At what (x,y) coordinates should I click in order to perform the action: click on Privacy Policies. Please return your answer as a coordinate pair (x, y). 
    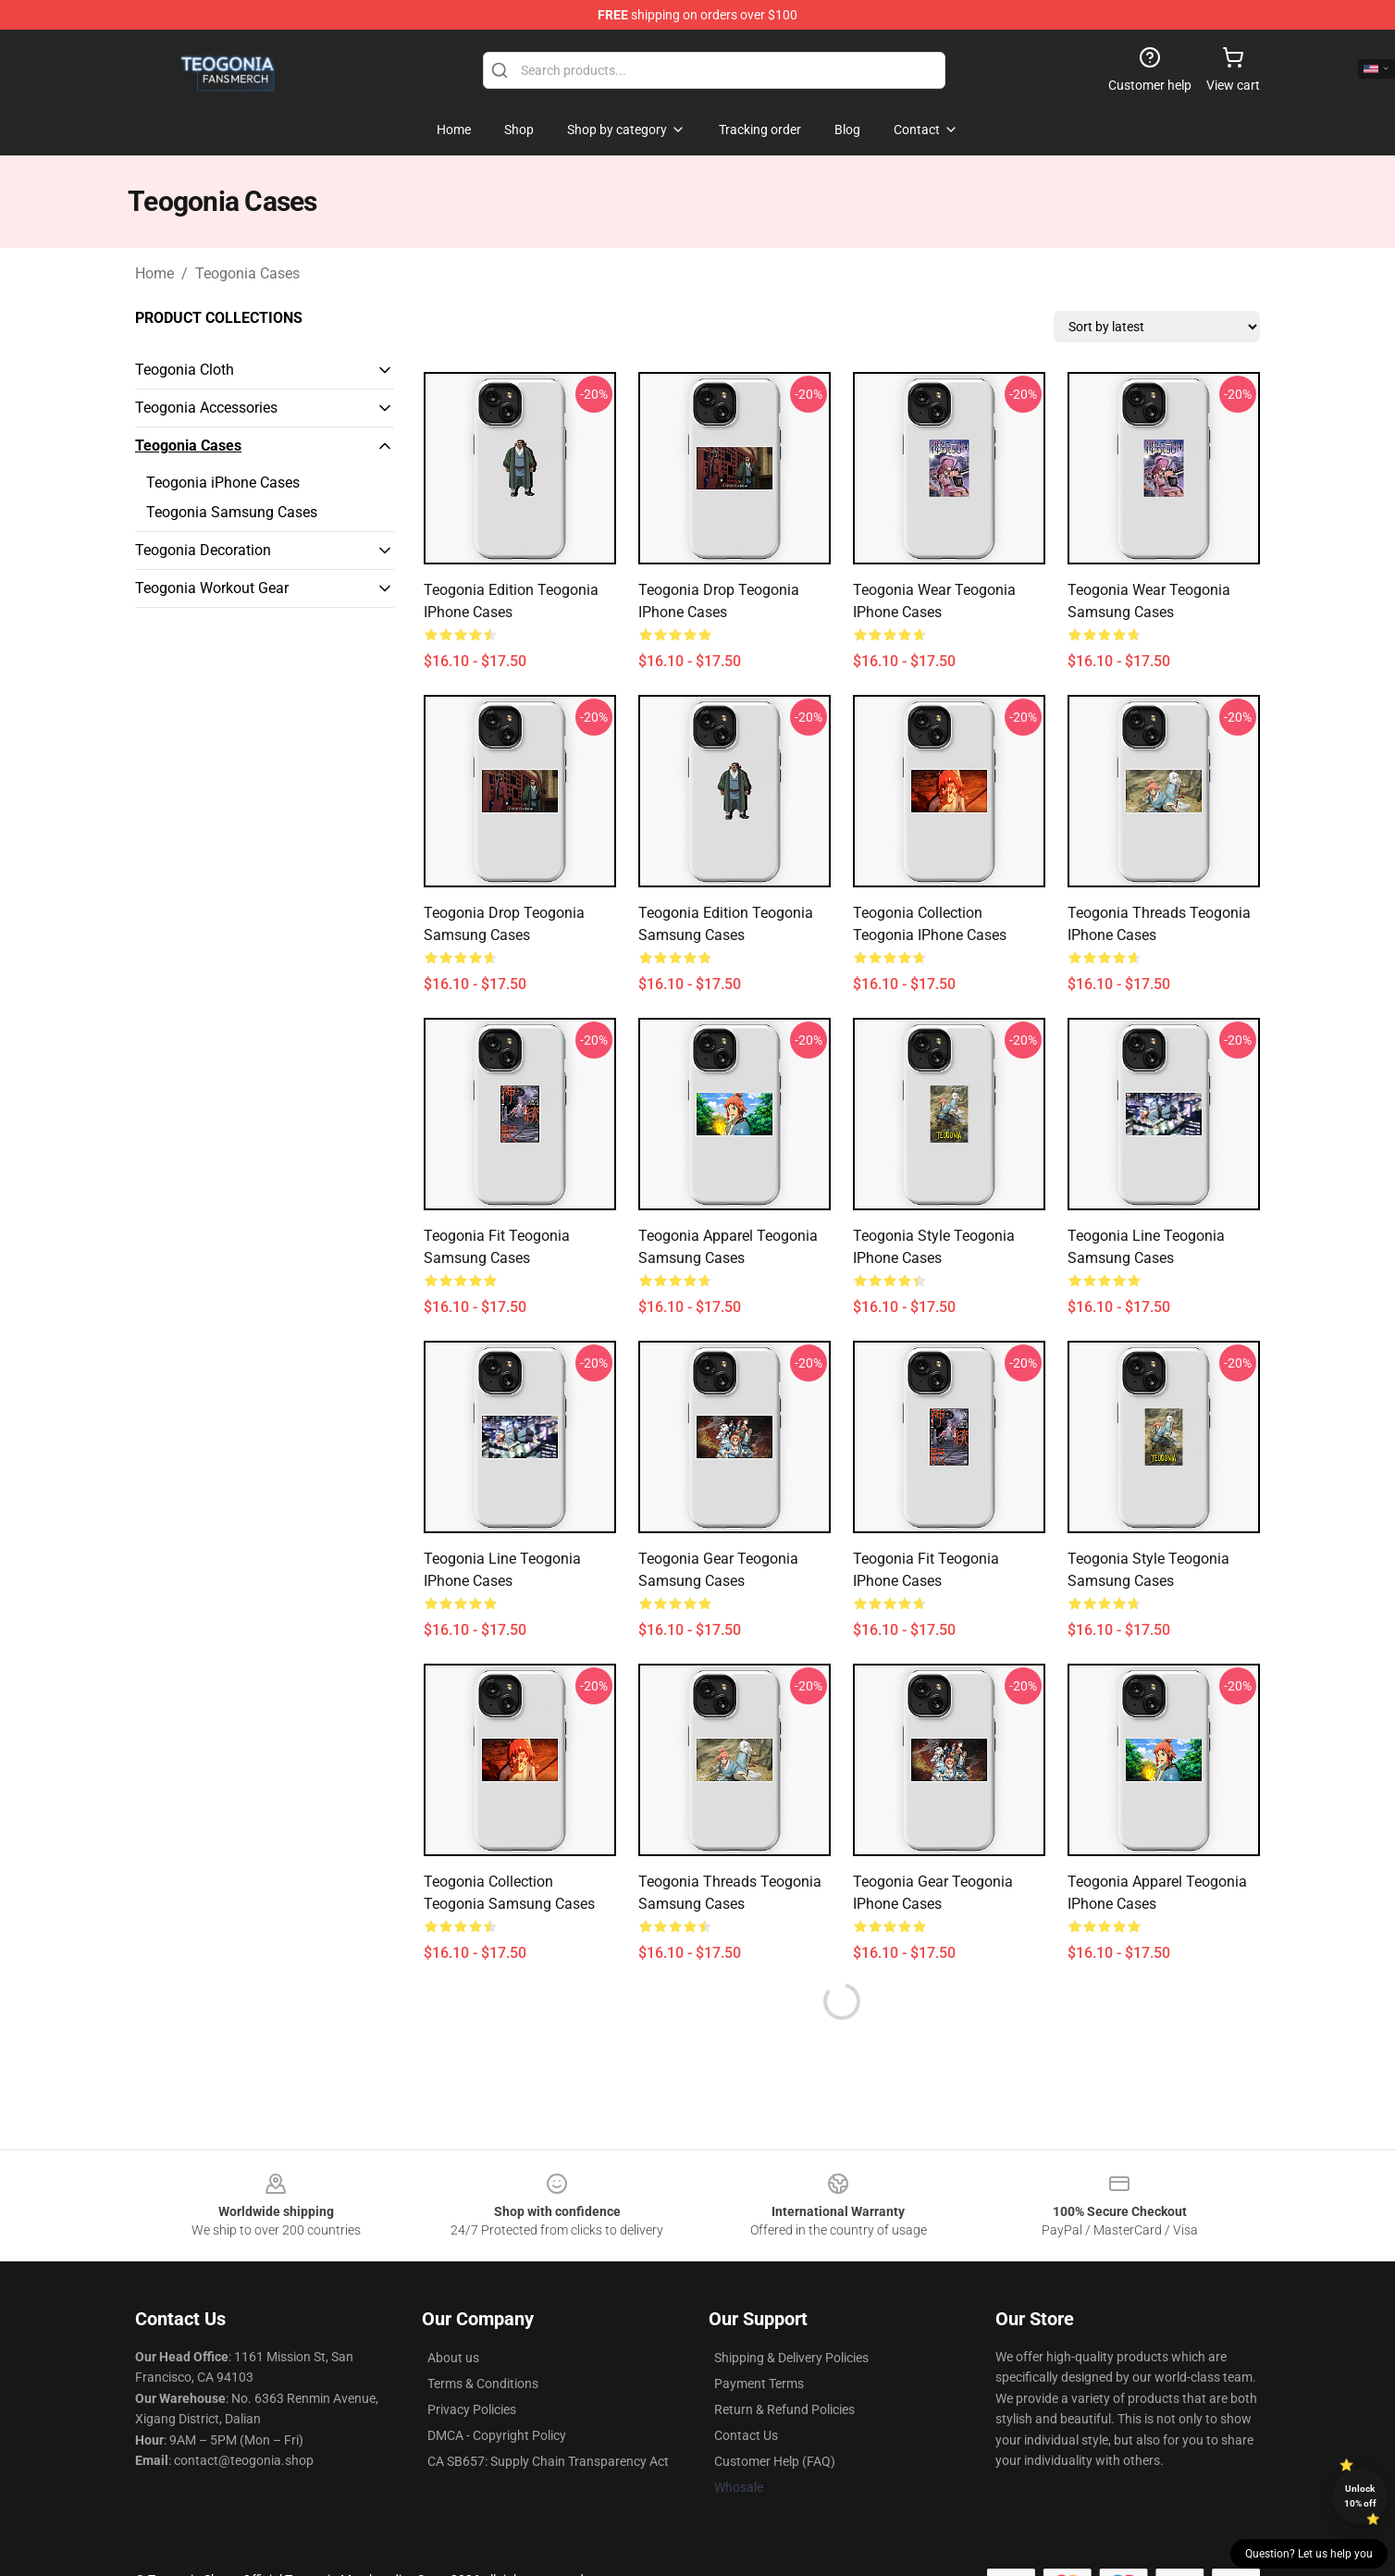
    Looking at the image, I should click on (471, 2409).